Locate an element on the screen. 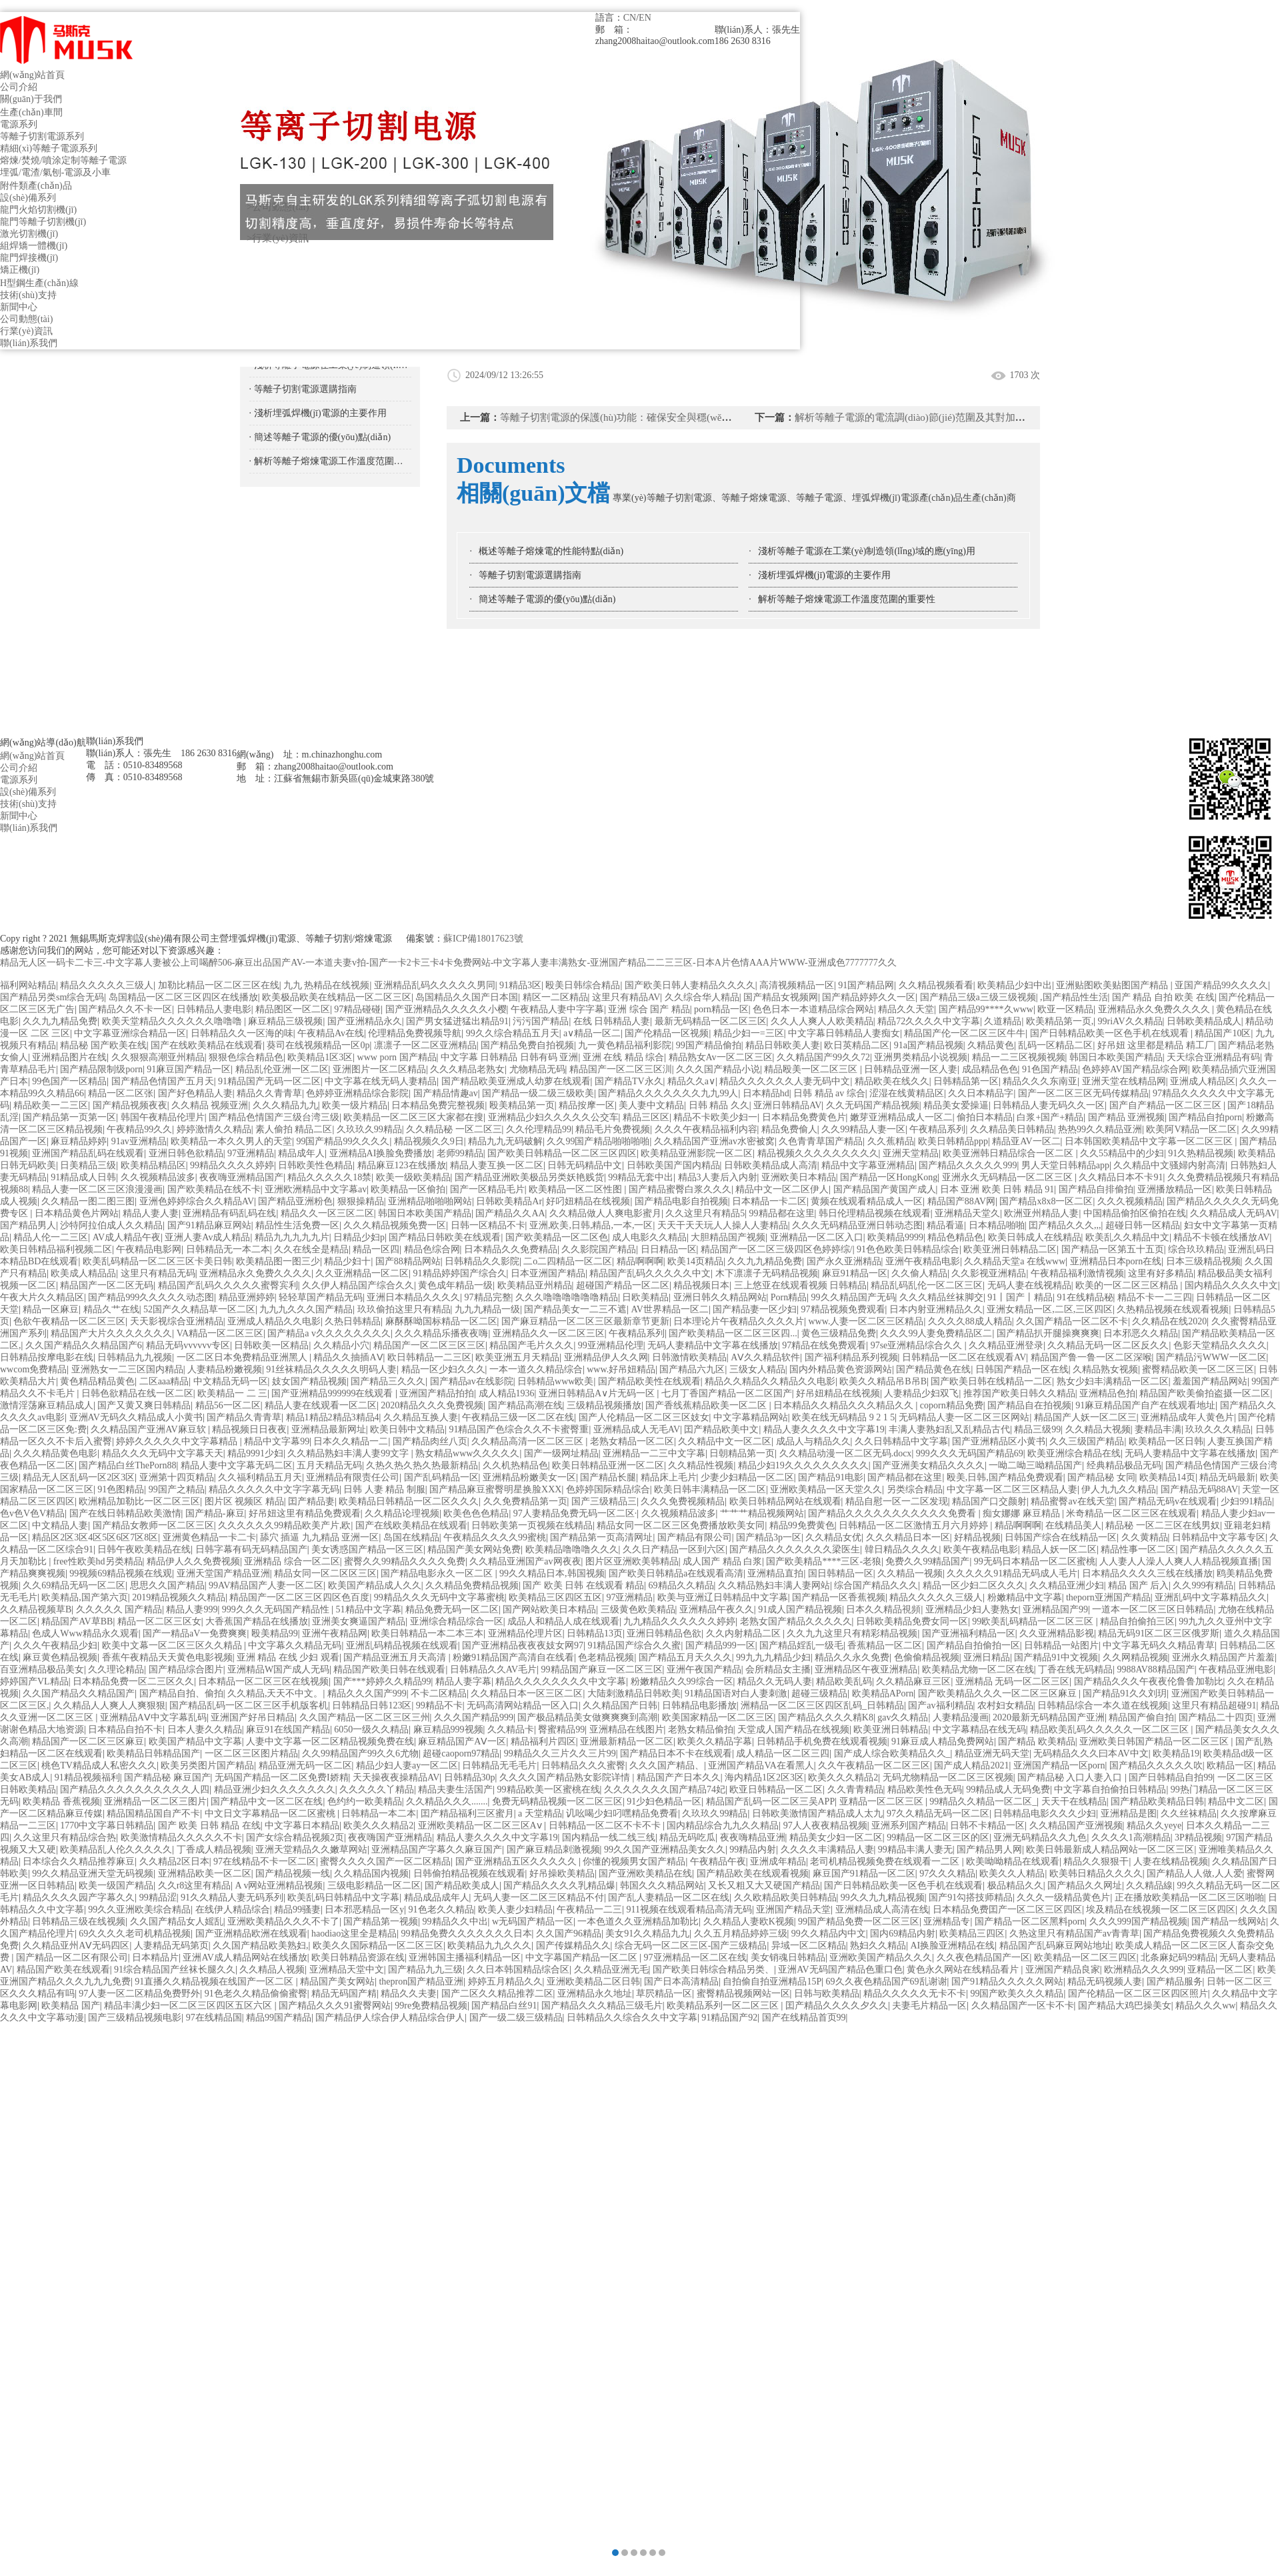  你懂的视频男女国产精品 is located at coordinates (634, 1861).